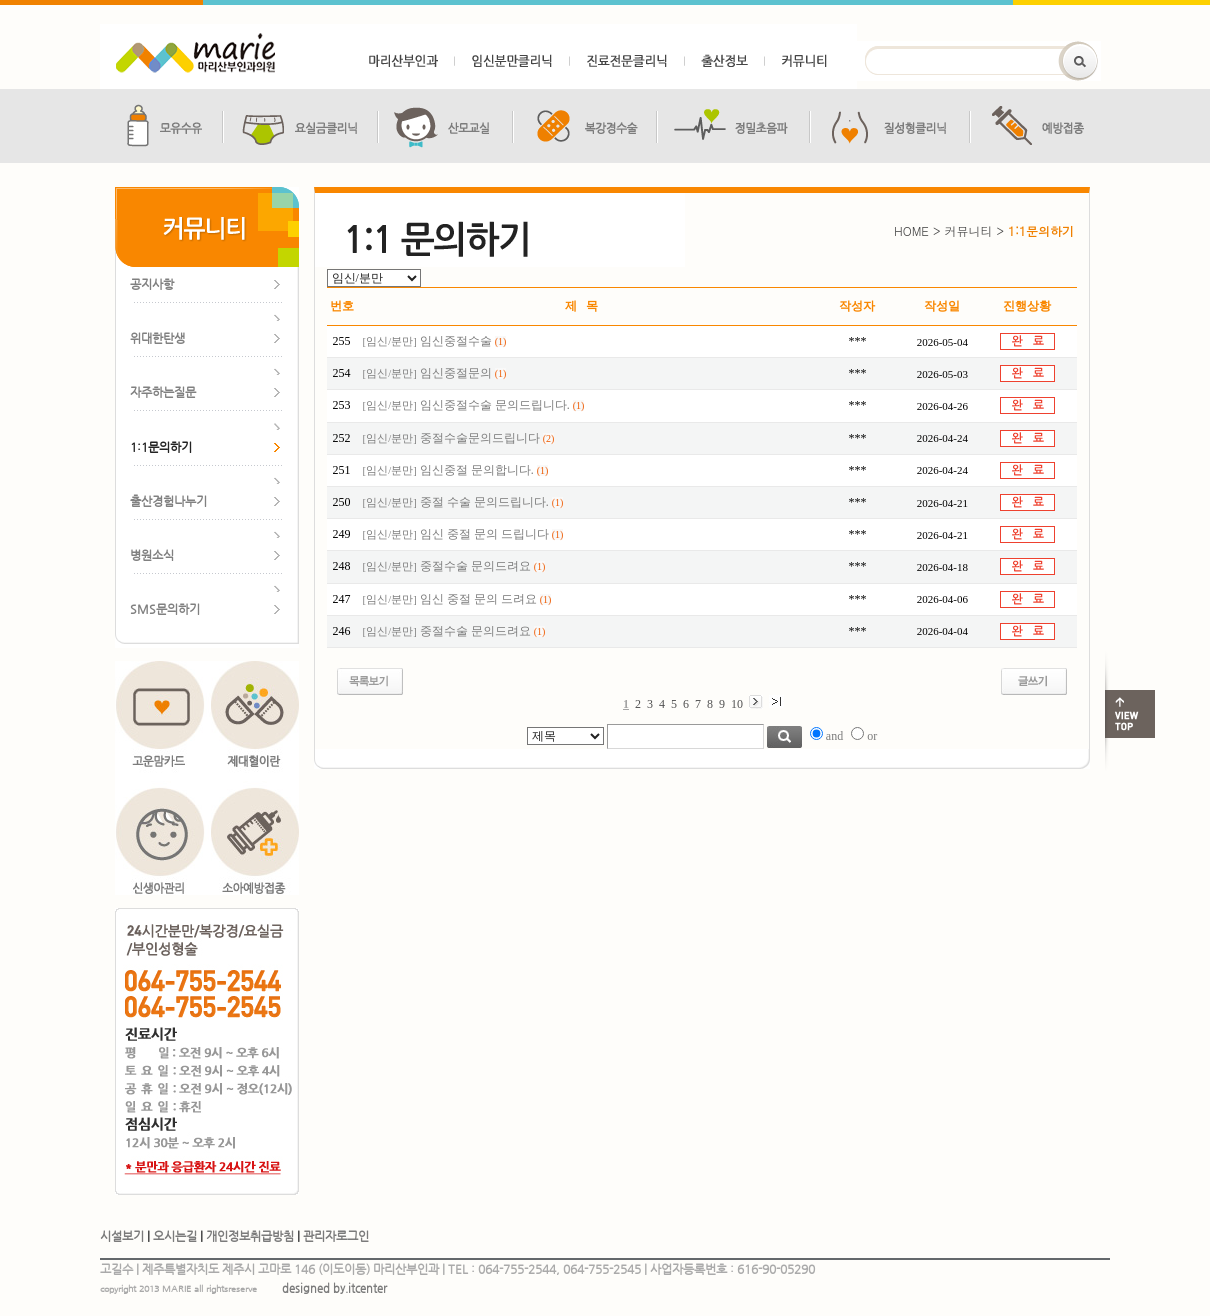  Describe the element at coordinates (122, 1236) in the screenshot. I see `시설보기` at that location.